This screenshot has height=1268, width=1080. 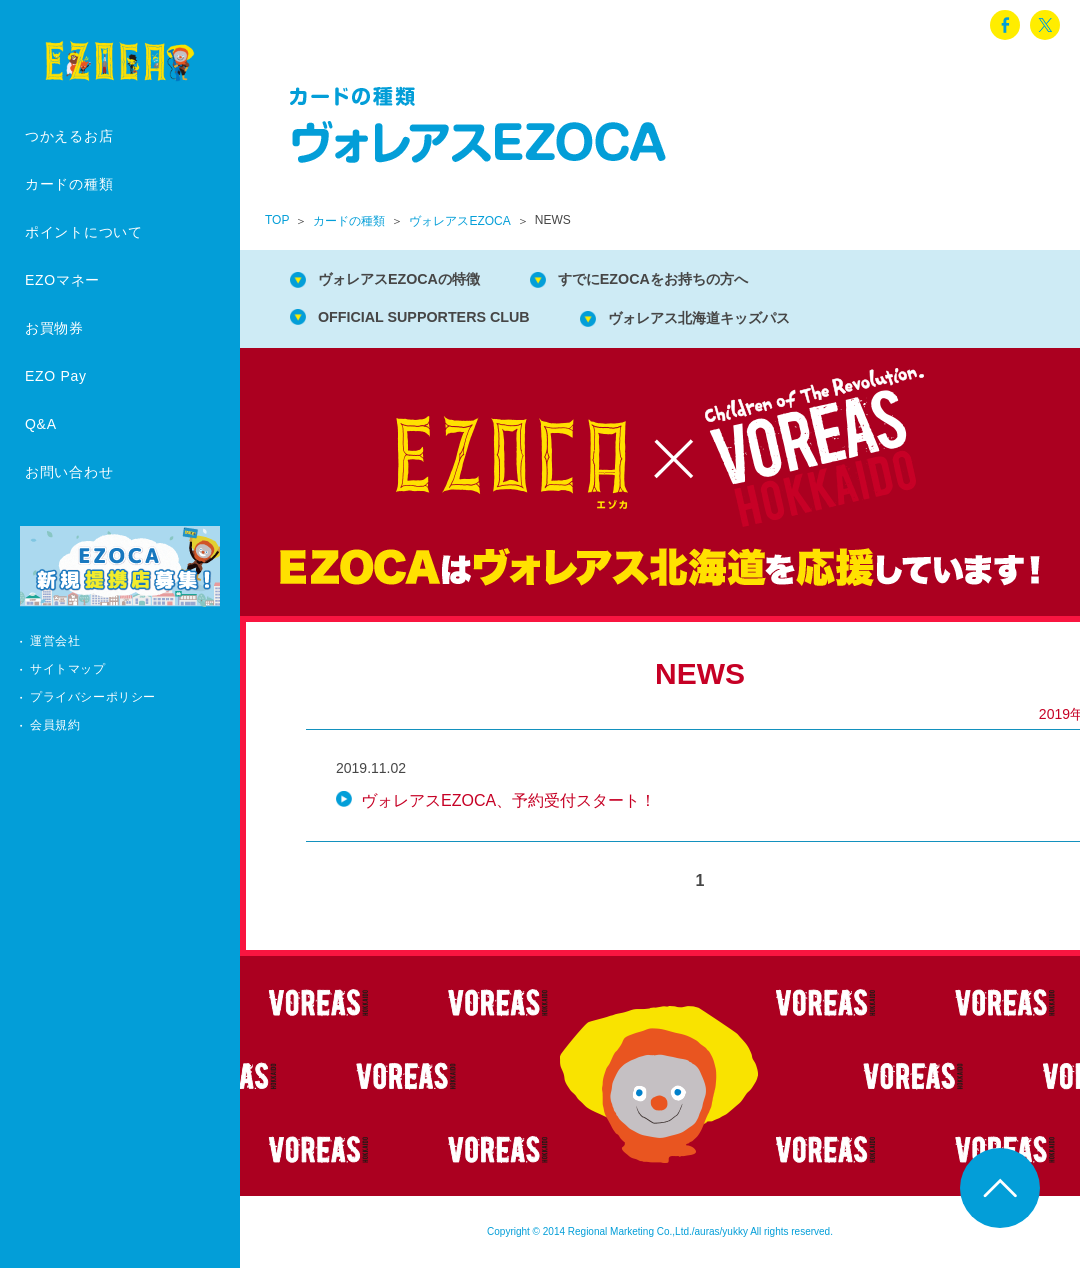 I want to click on ヴォレアス北海道キッズパス, so click(x=741, y=320).